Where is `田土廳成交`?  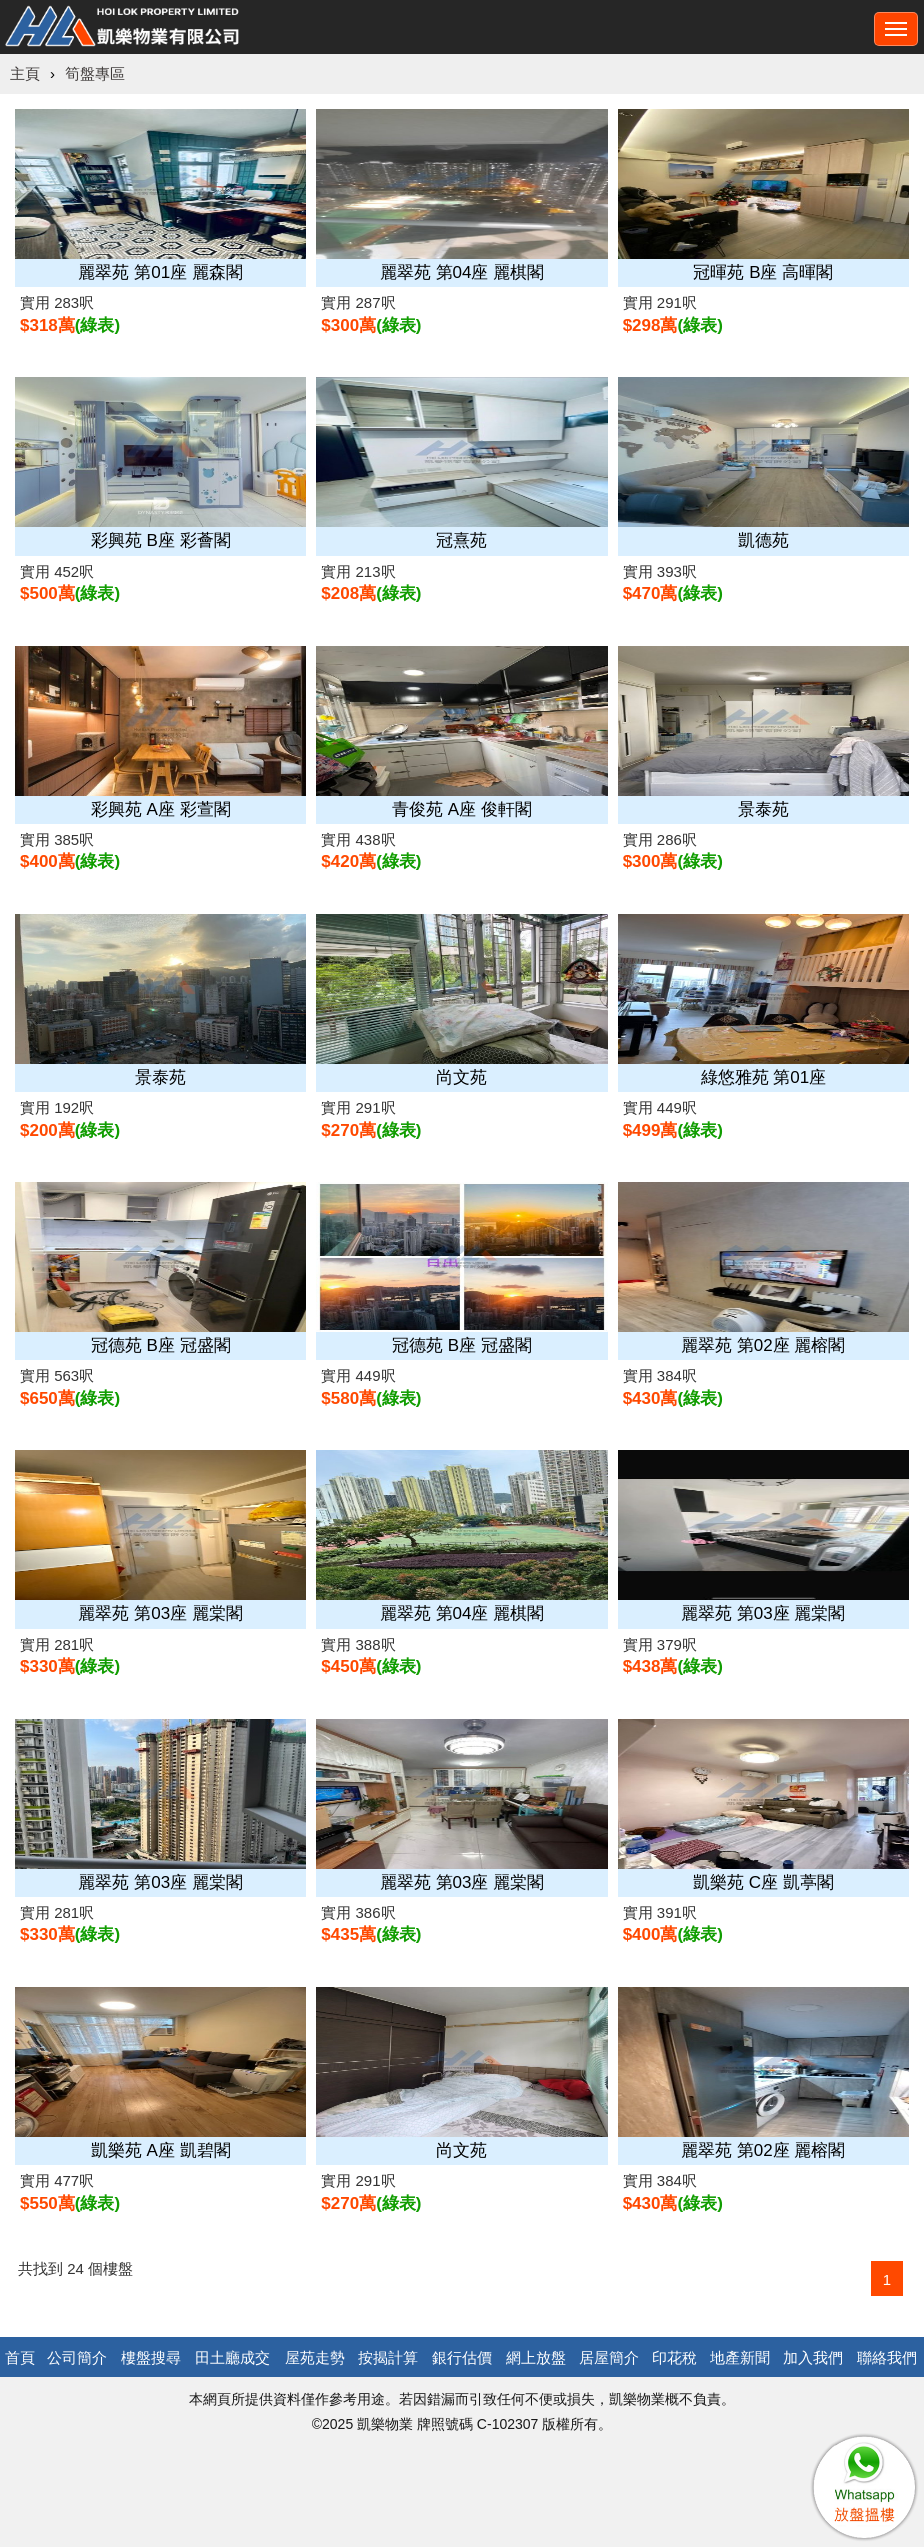 田土廳成交 is located at coordinates (232, 2357).